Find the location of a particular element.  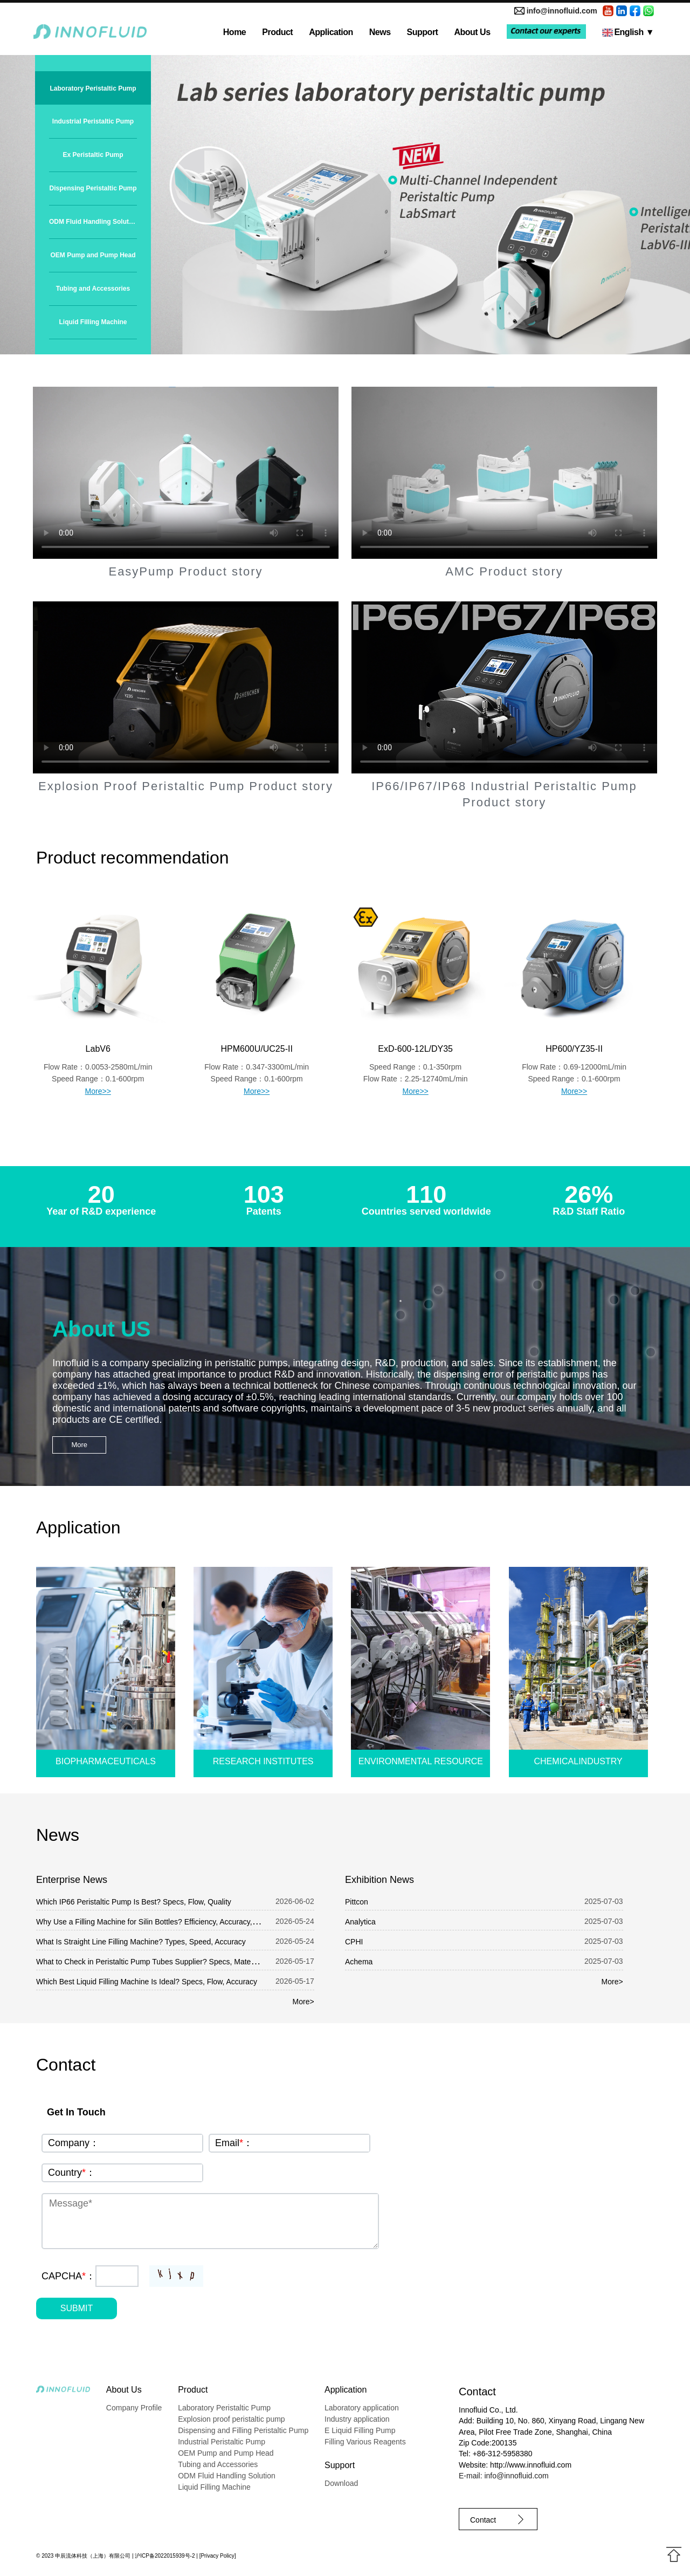

SUBMIT is located at coordinates (76, 2308).